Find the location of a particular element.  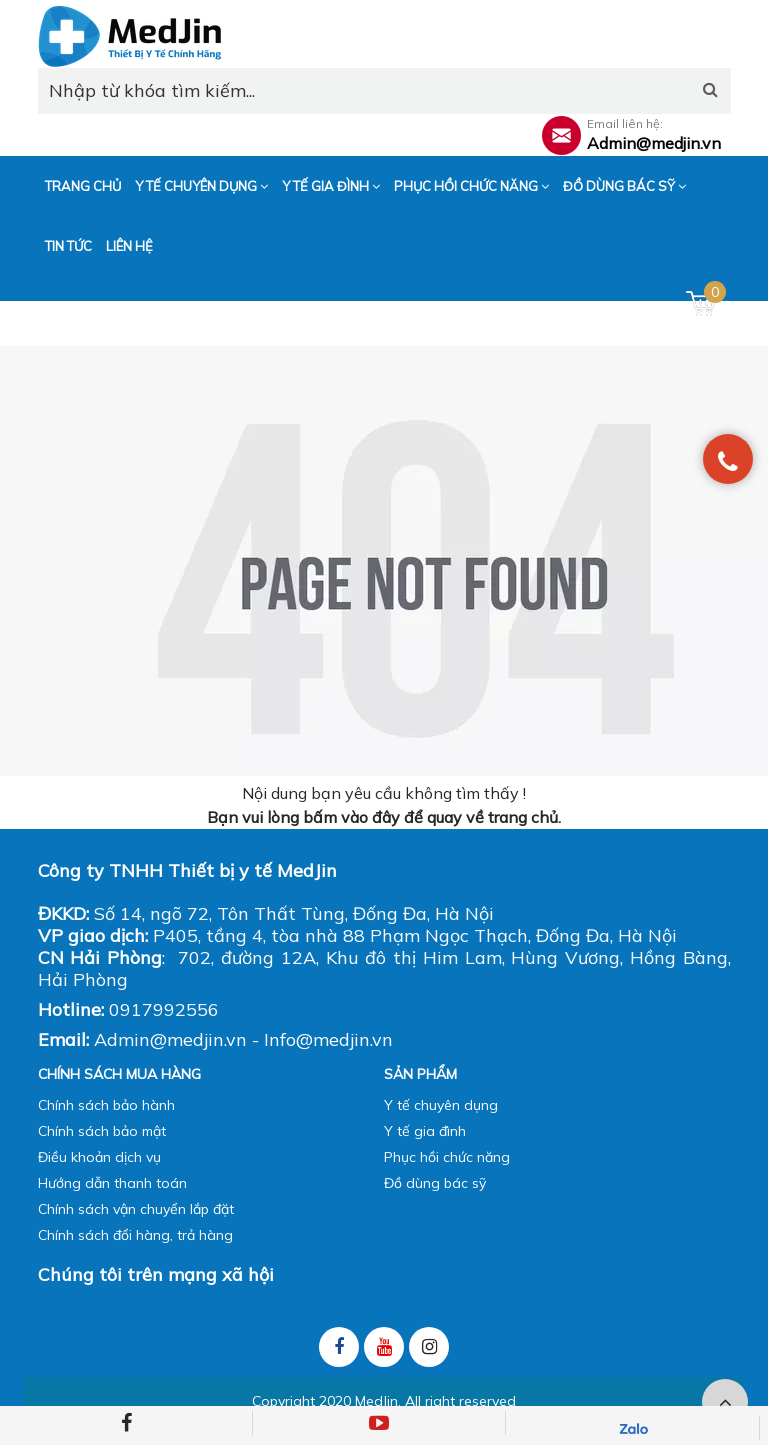

Chính sách mua hàng is located at coordinates (119, 1074).